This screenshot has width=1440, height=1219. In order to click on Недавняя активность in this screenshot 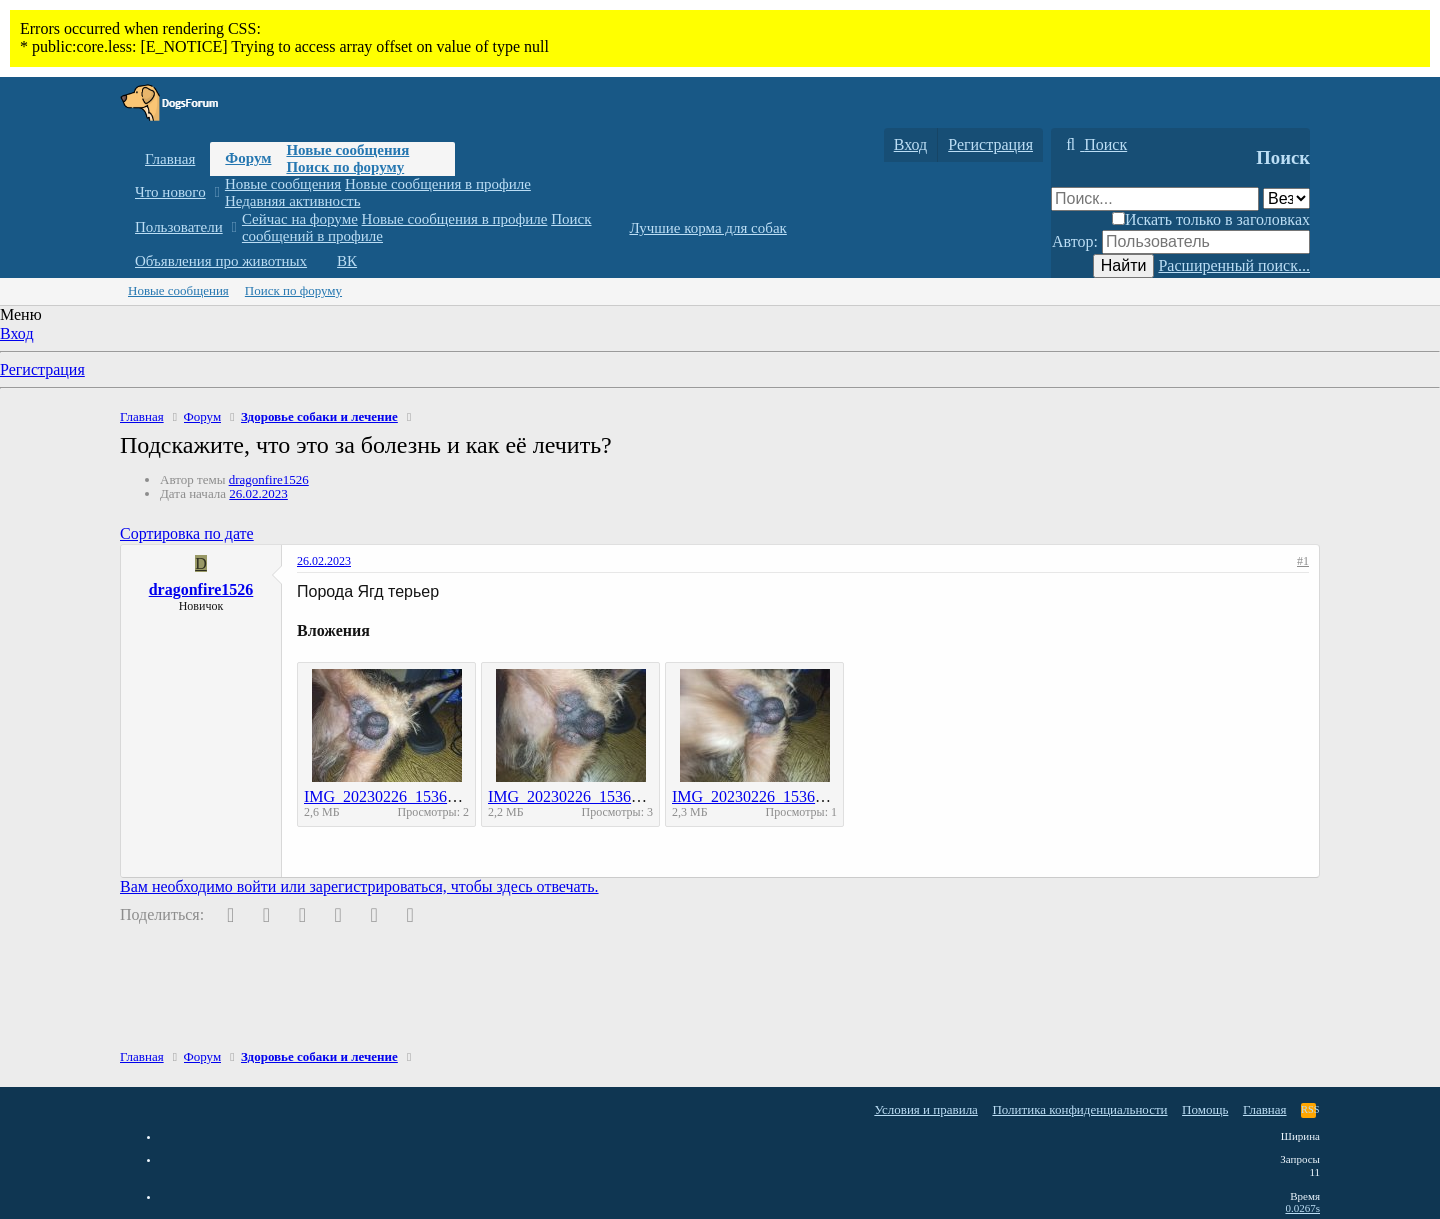, I will do `click(293, 201)`.